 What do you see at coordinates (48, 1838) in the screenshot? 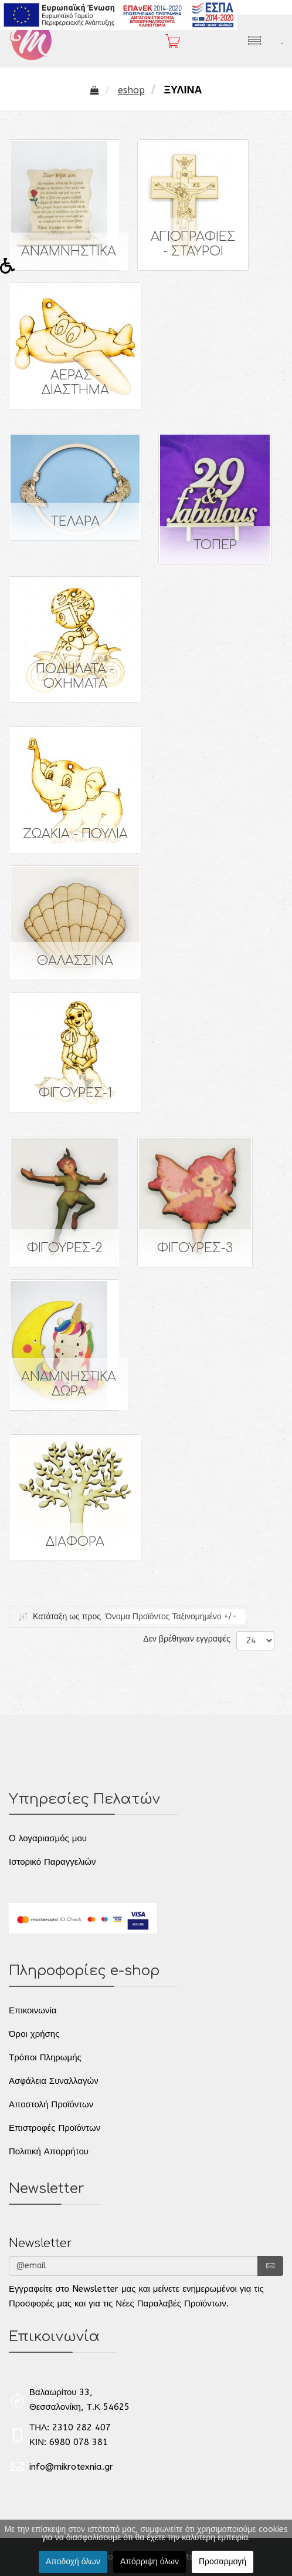
I see `O λογαριασμός μου` at bounding box center [48, 1838].